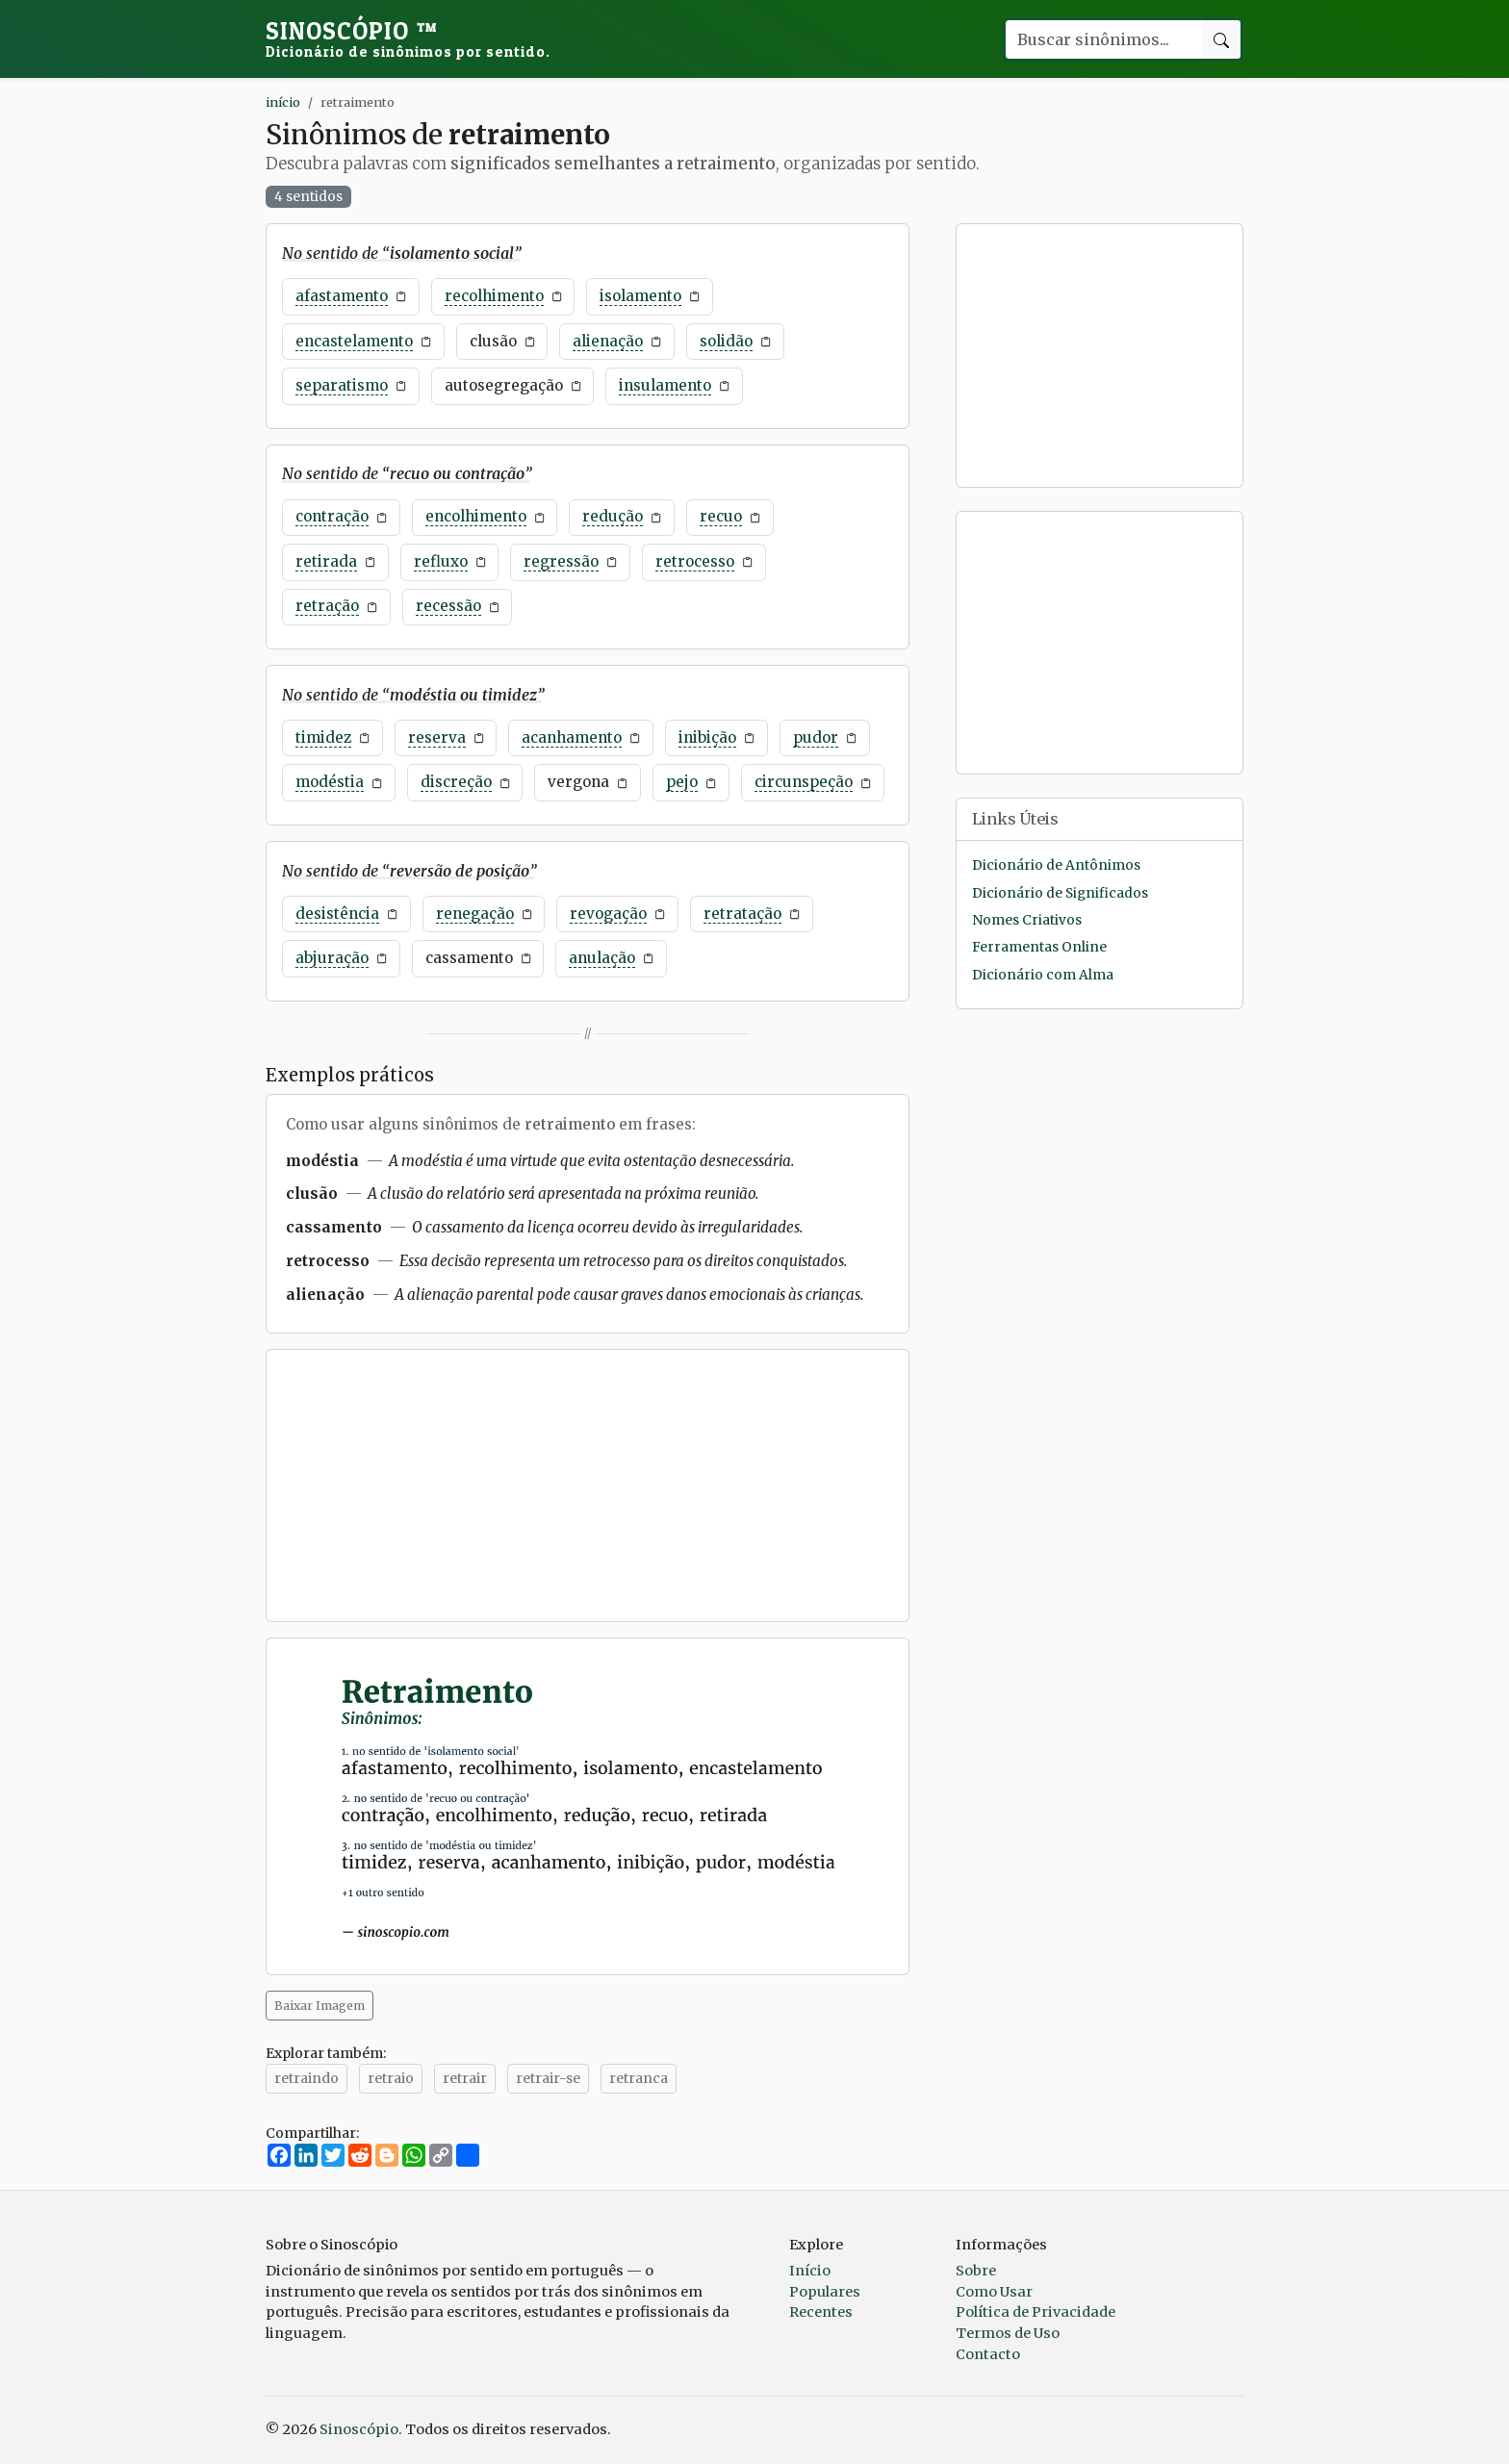 The image size is (1509, 2464). I want to click on encastelamento, so click(354, 341).